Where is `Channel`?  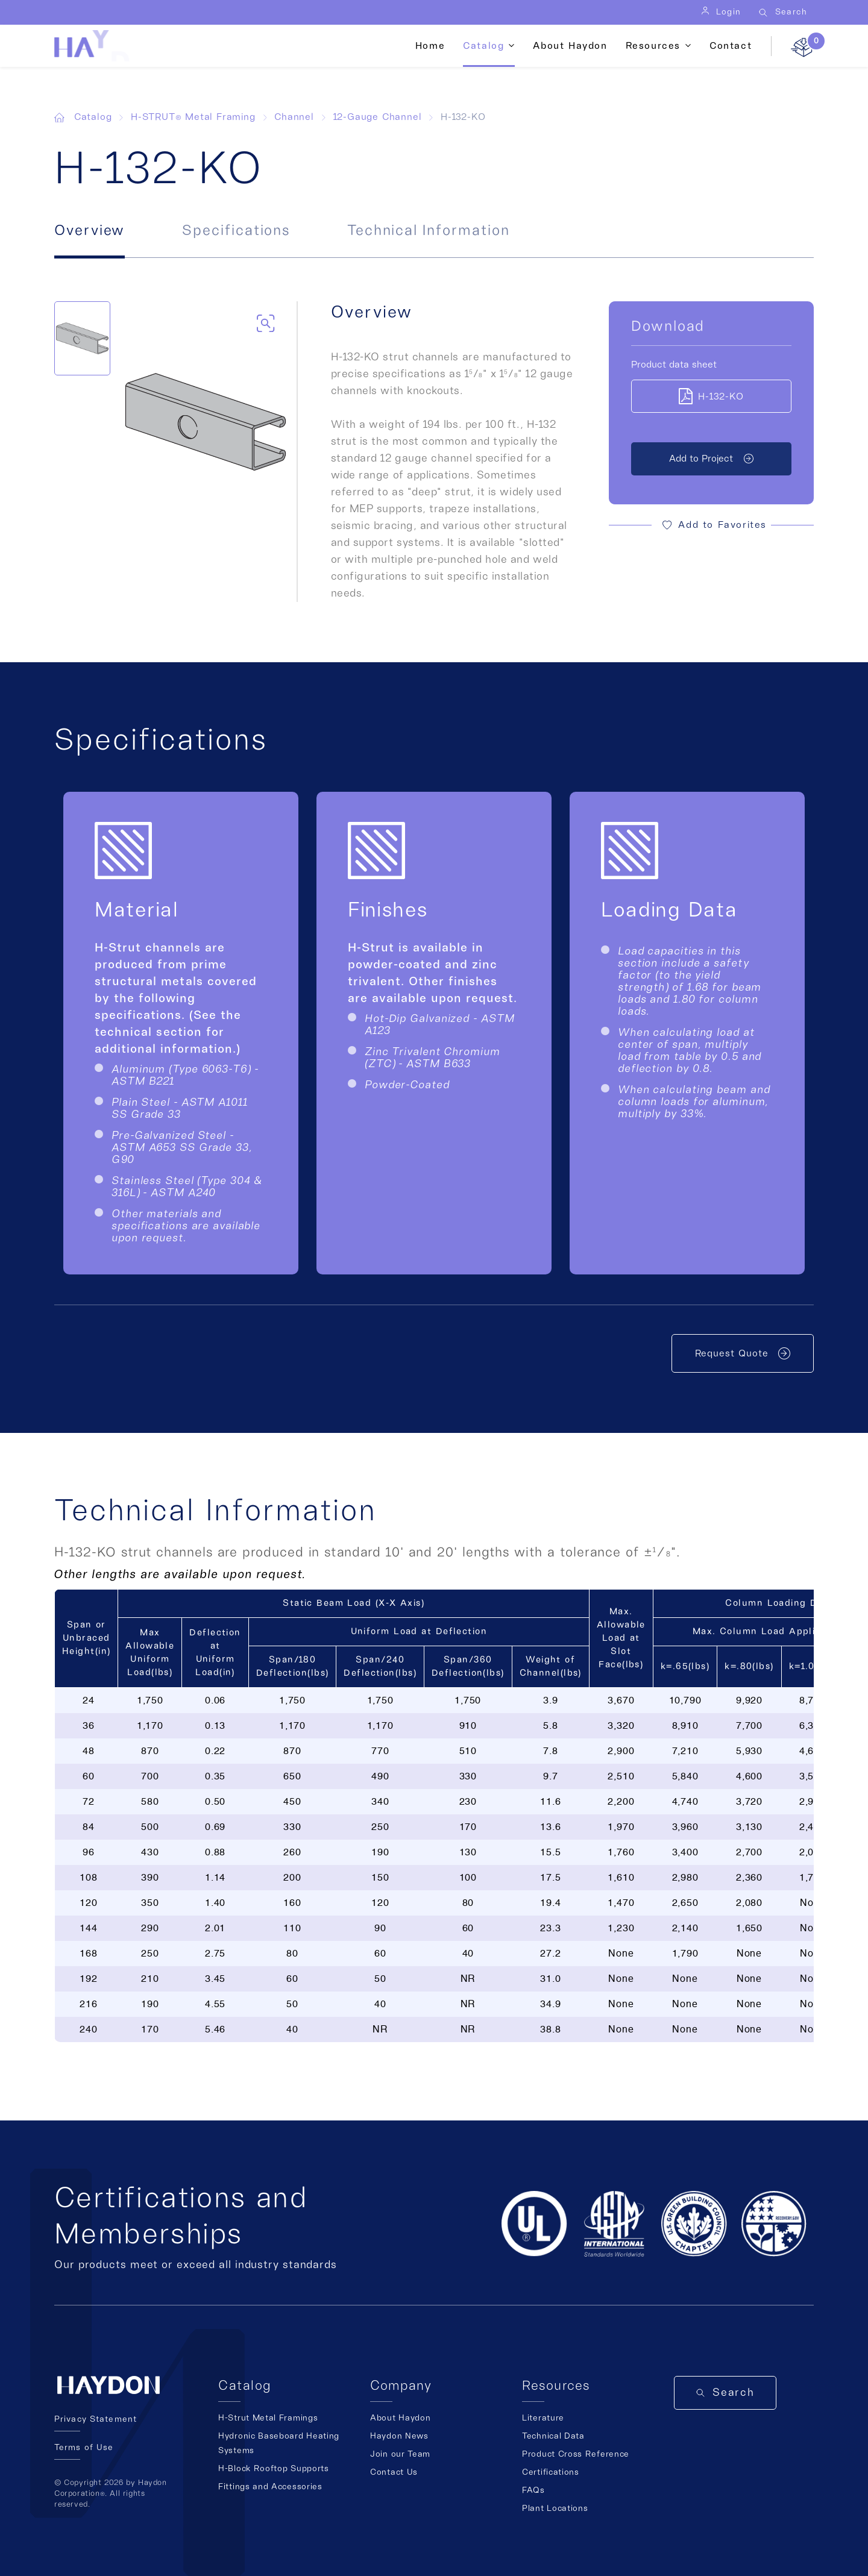 Channel is located at coordinates (294, 117).